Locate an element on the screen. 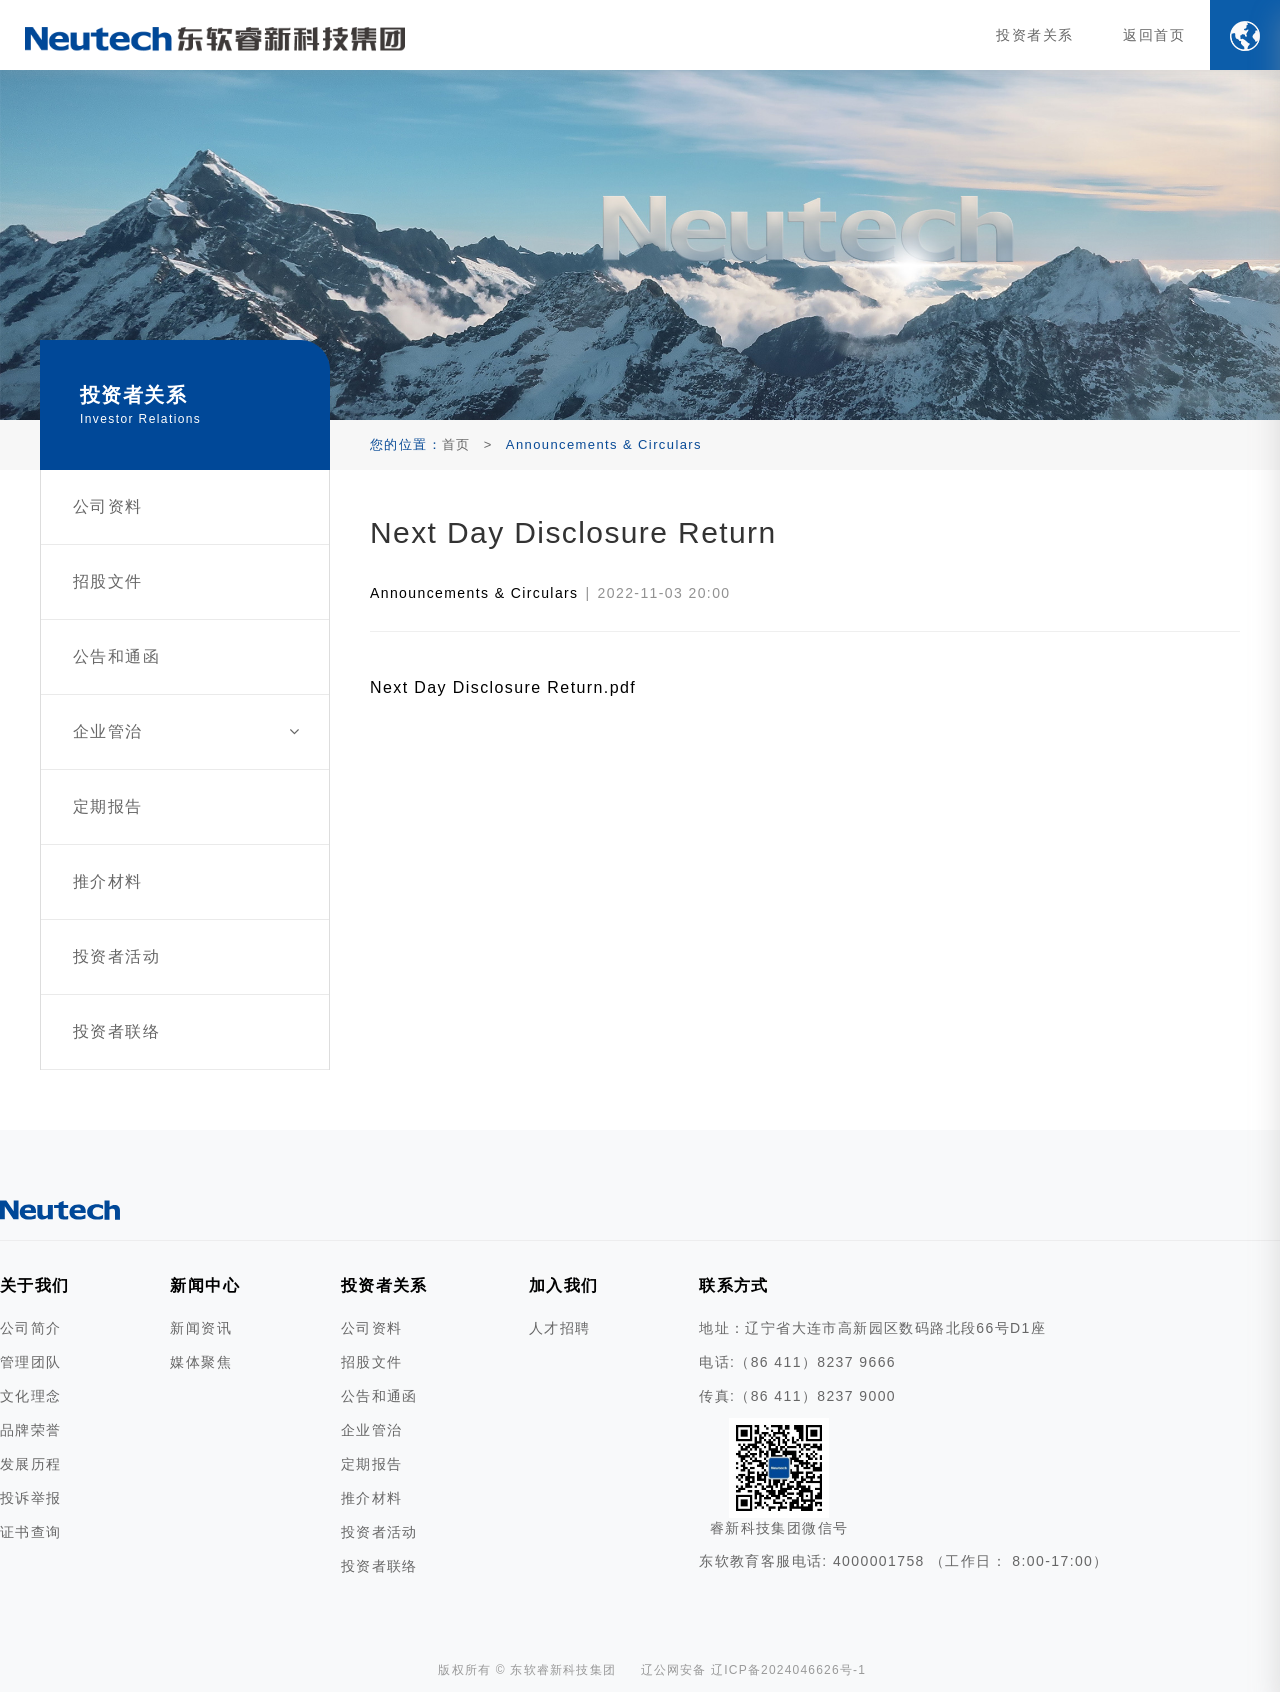 This screenshot has width=1280, height=1692. 投资者活动 is located at coordinates (379, 1532).